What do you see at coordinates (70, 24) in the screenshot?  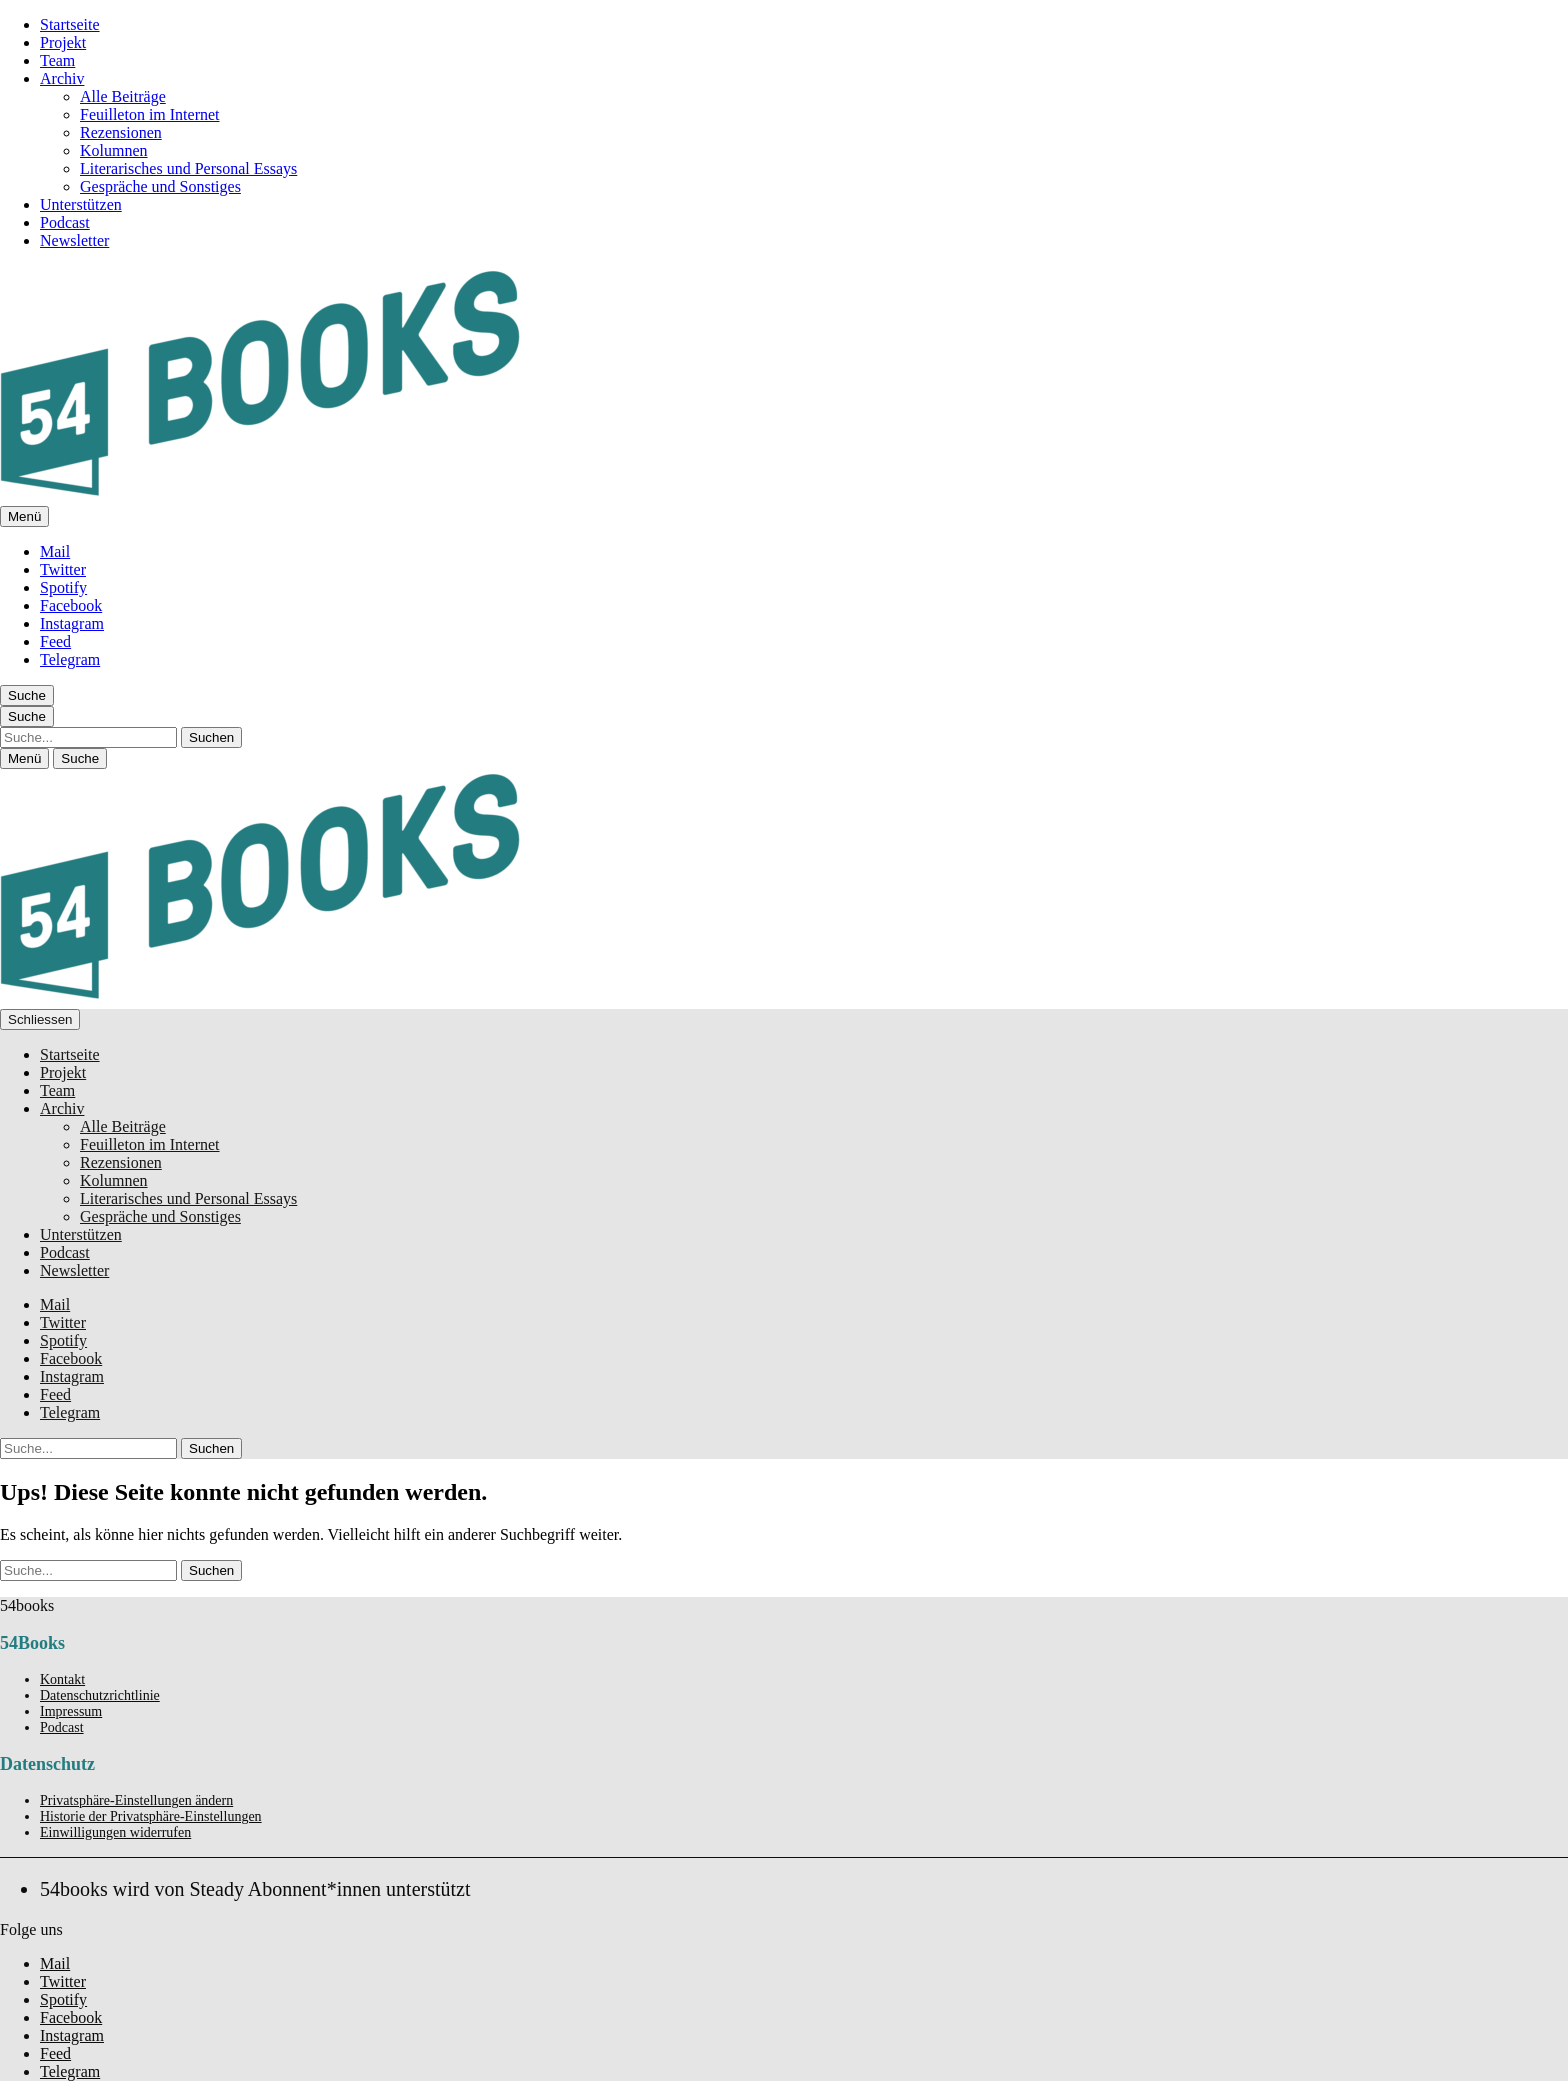 I see `Startseite` at bounding box center [70, 24].